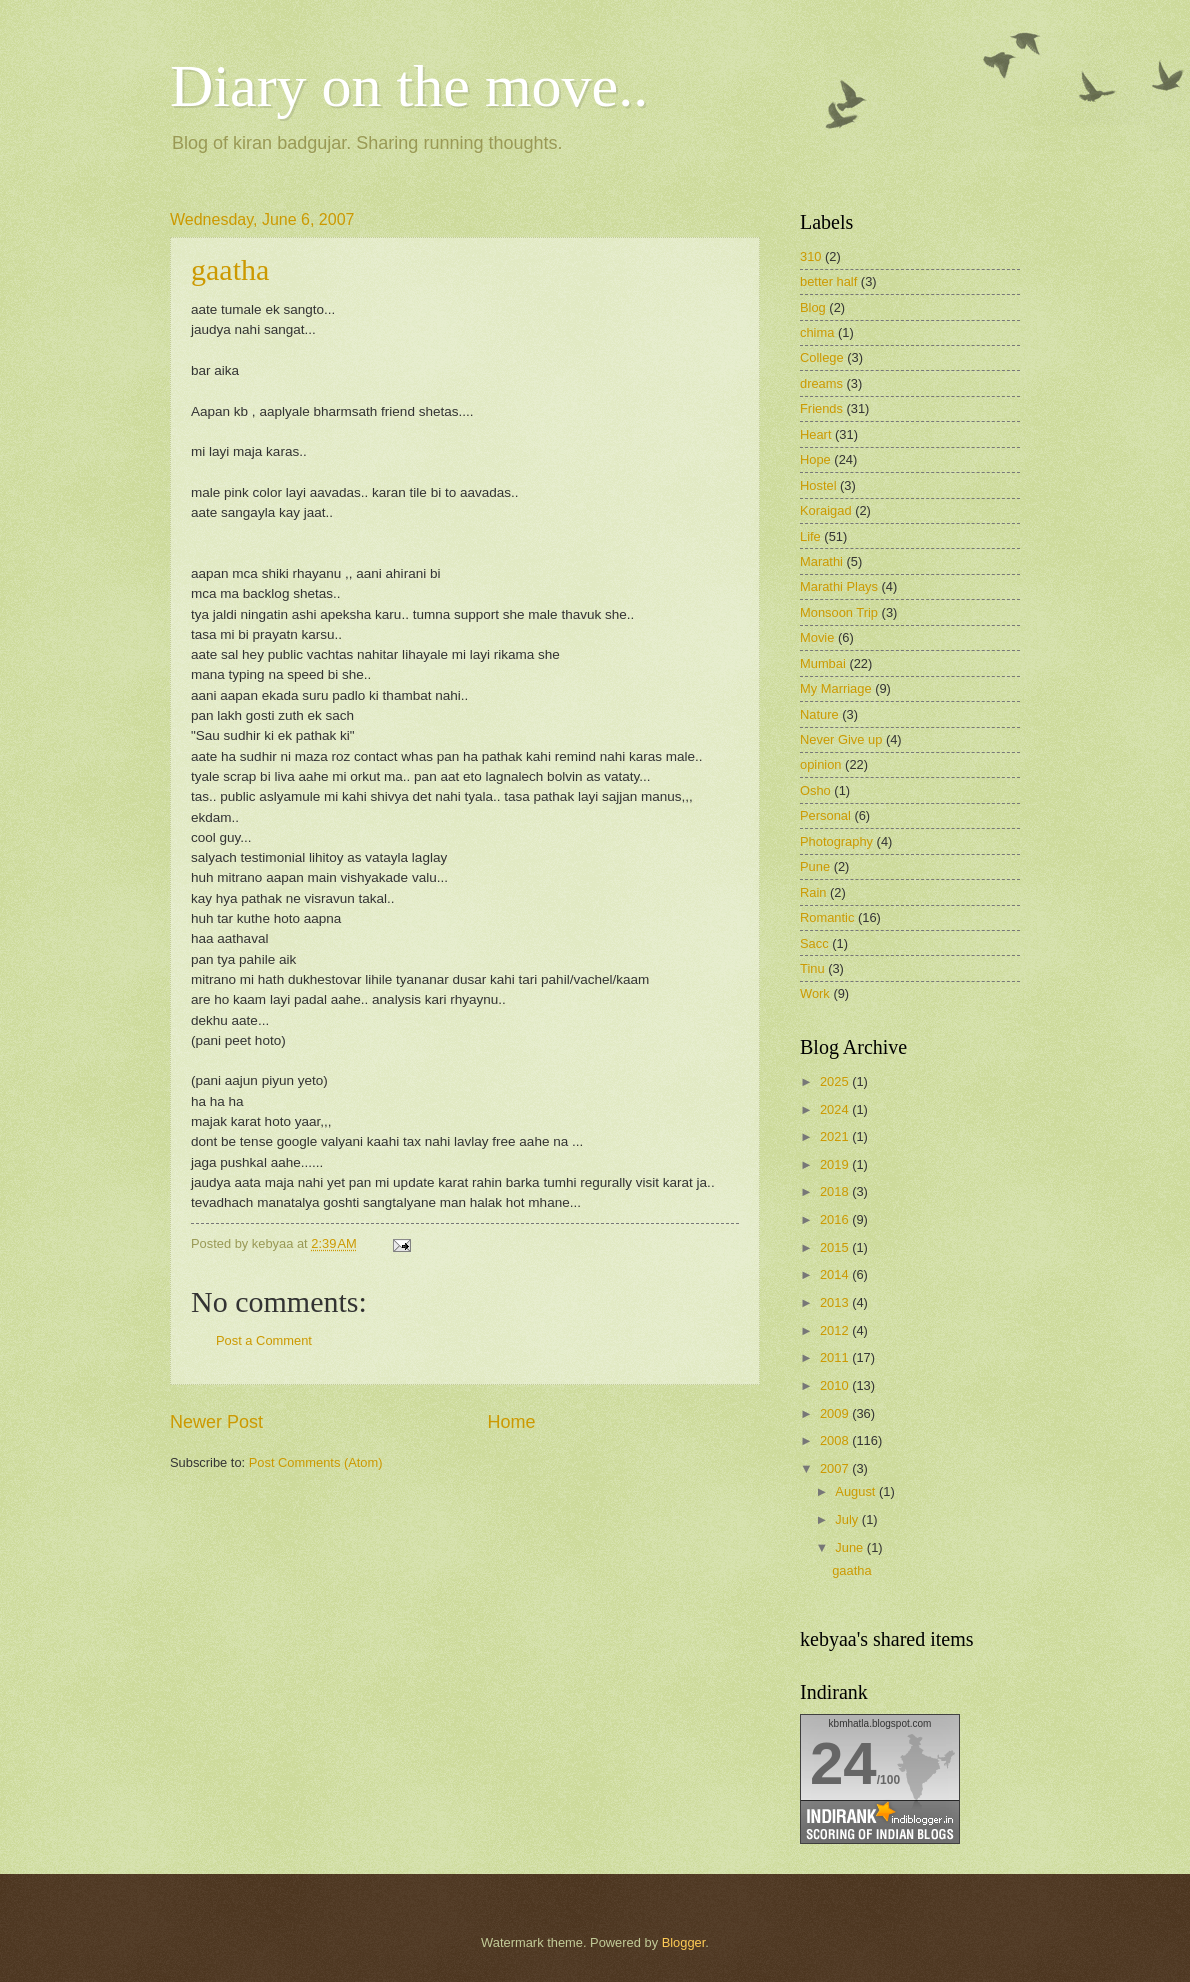 The image size is (1190, 1982). What do you see at coordinates (684, 1942) in the screenshot?
I see `Blogger` at bounding box center [684, 1942].